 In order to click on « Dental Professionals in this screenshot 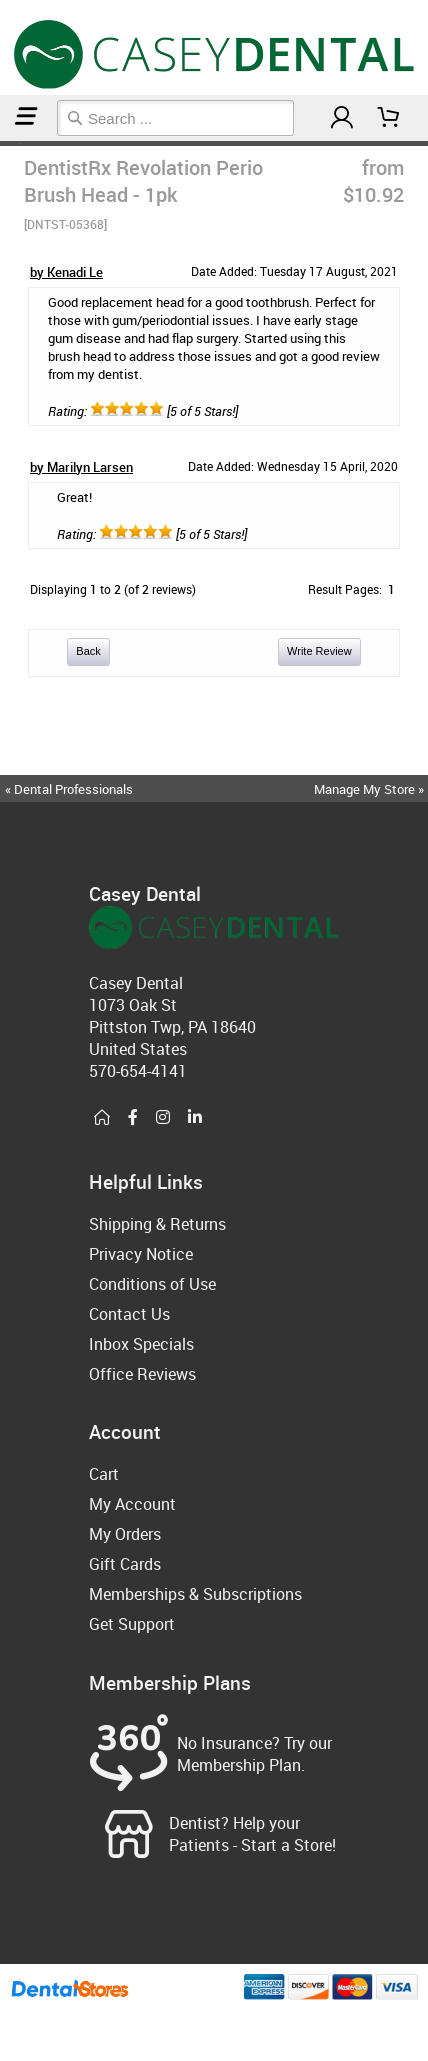, I will do `click(69, 789)`.